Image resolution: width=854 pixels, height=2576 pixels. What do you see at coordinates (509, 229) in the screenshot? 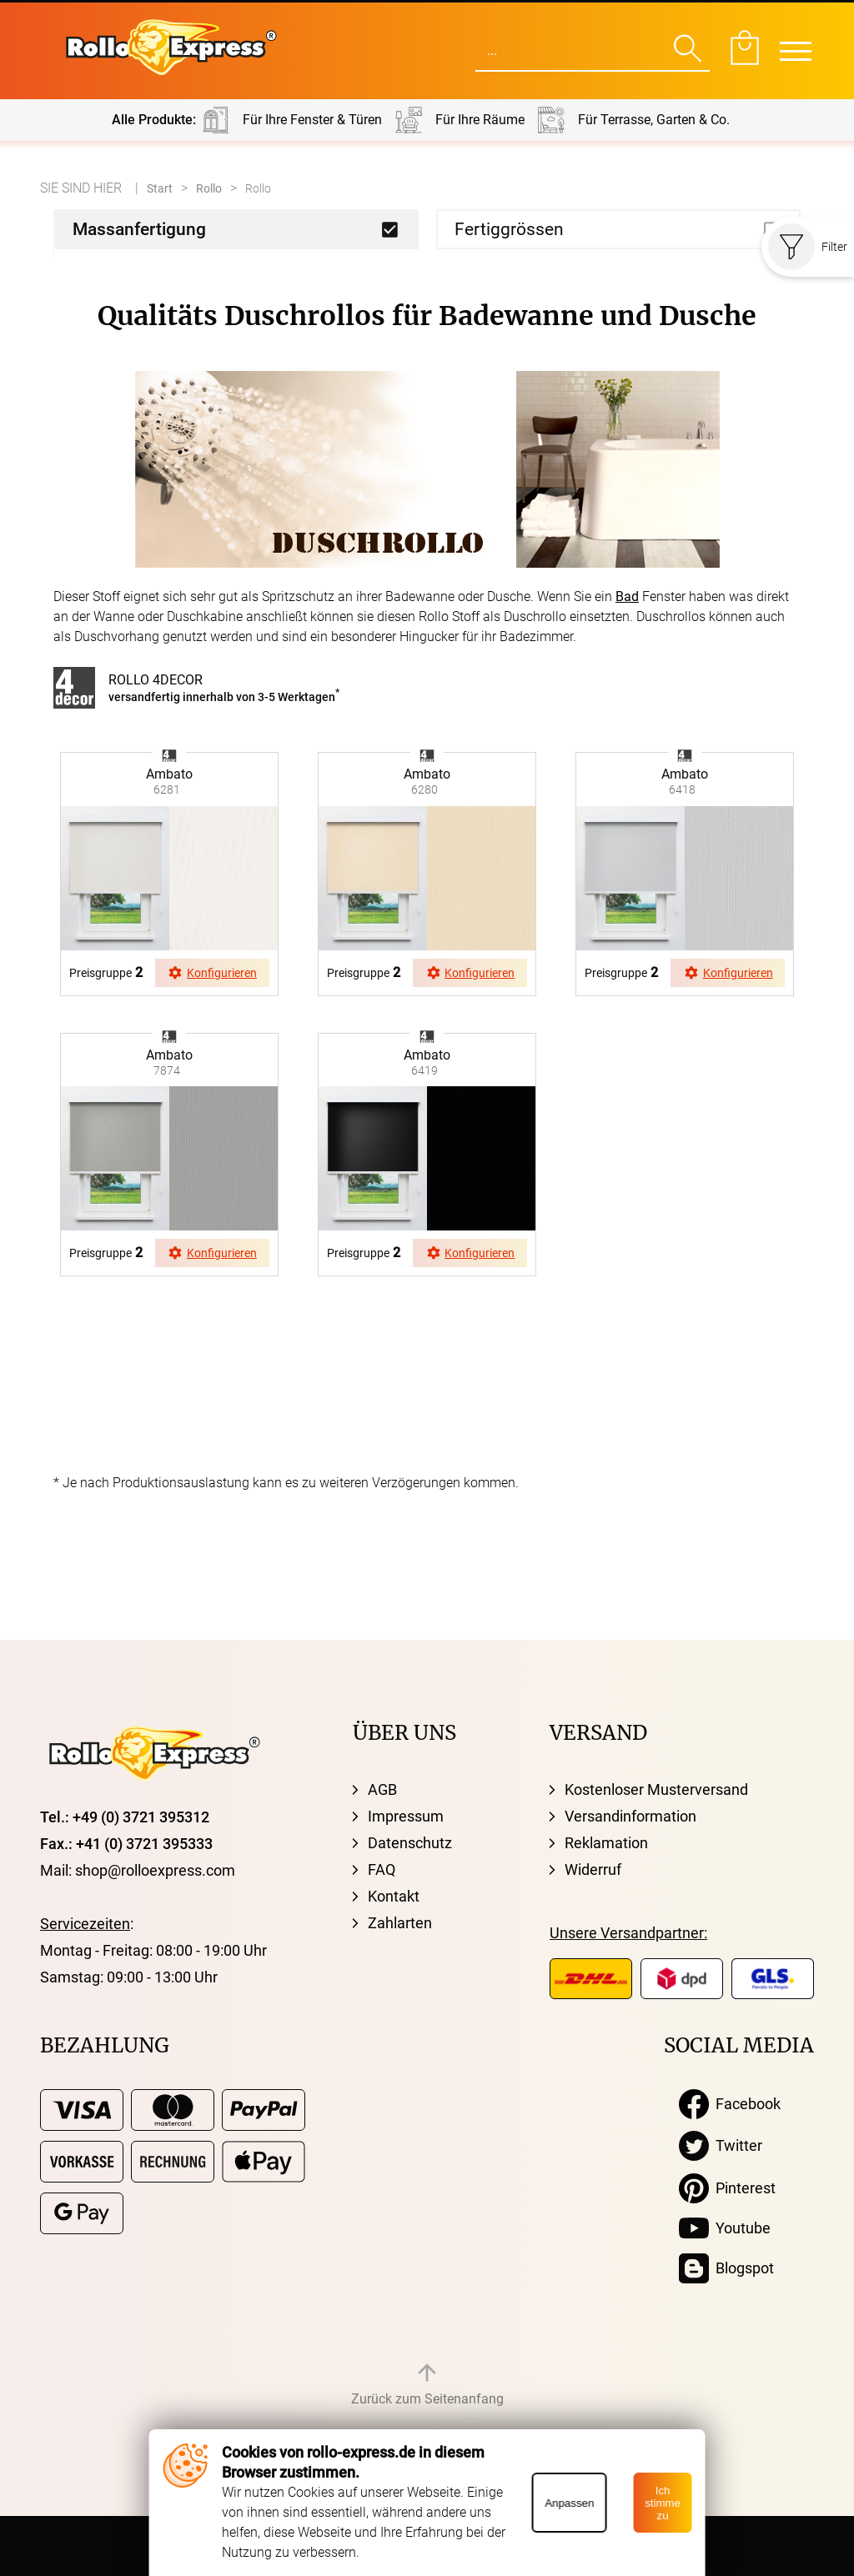
I see `Fertiggrössen` at bounding box center [509, 229].